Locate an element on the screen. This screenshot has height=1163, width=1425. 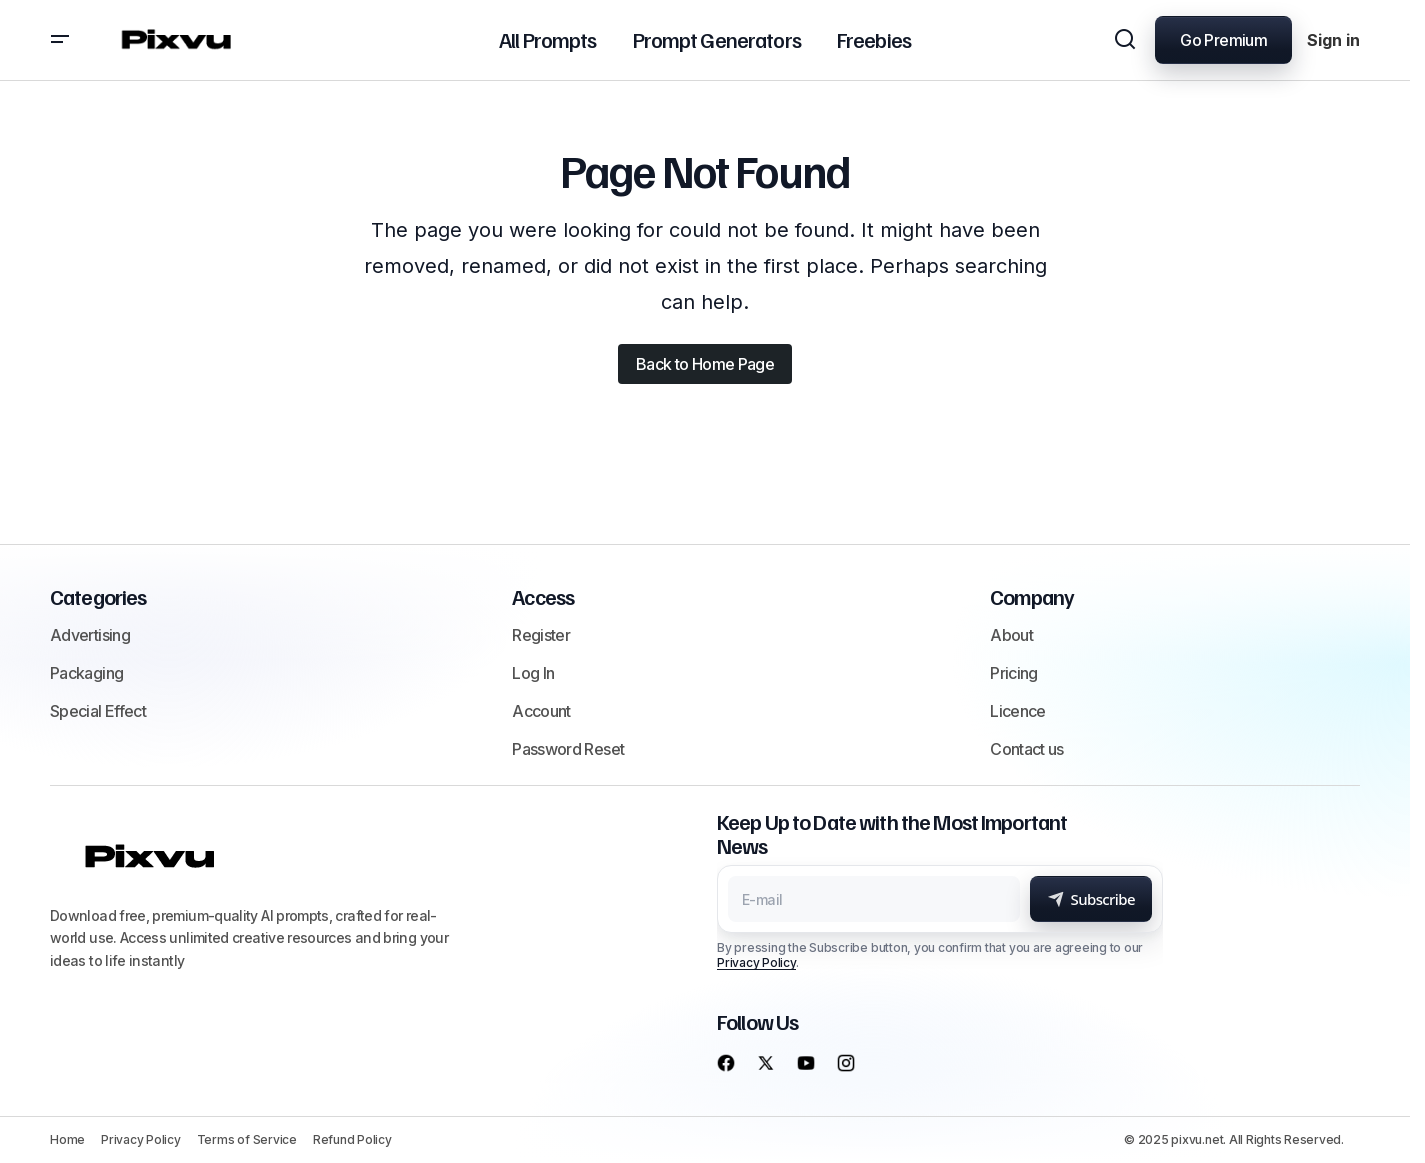
Pricing is located at coordinates (1014, 673).